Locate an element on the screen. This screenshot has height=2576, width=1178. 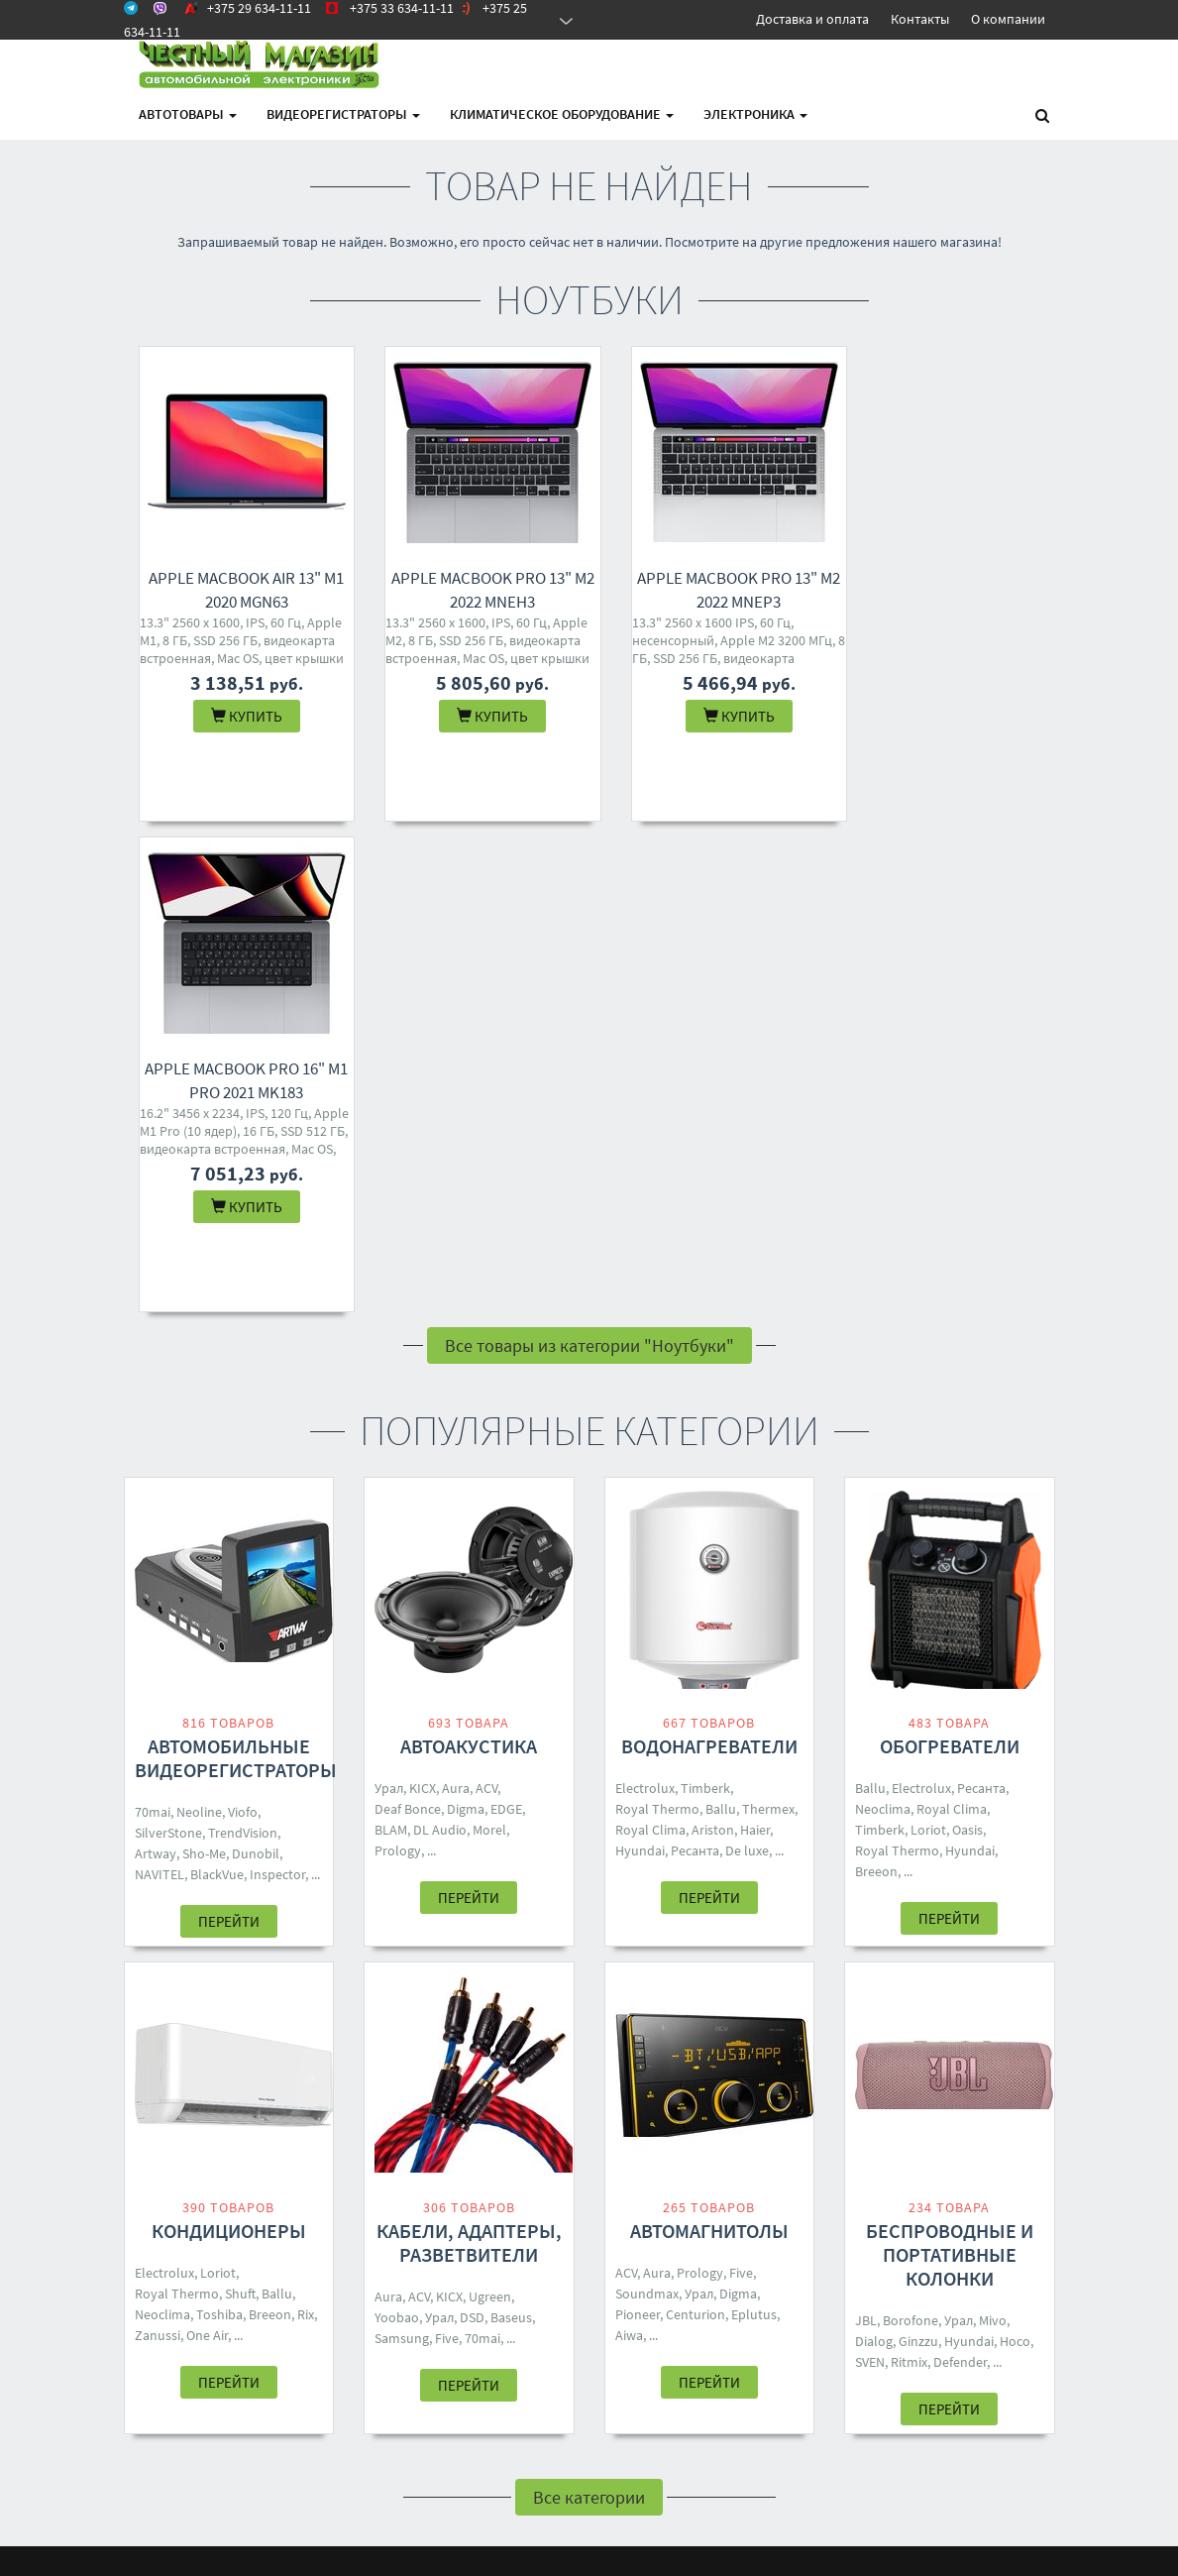
Кондиционеры is located at coordinates (229, 1740).